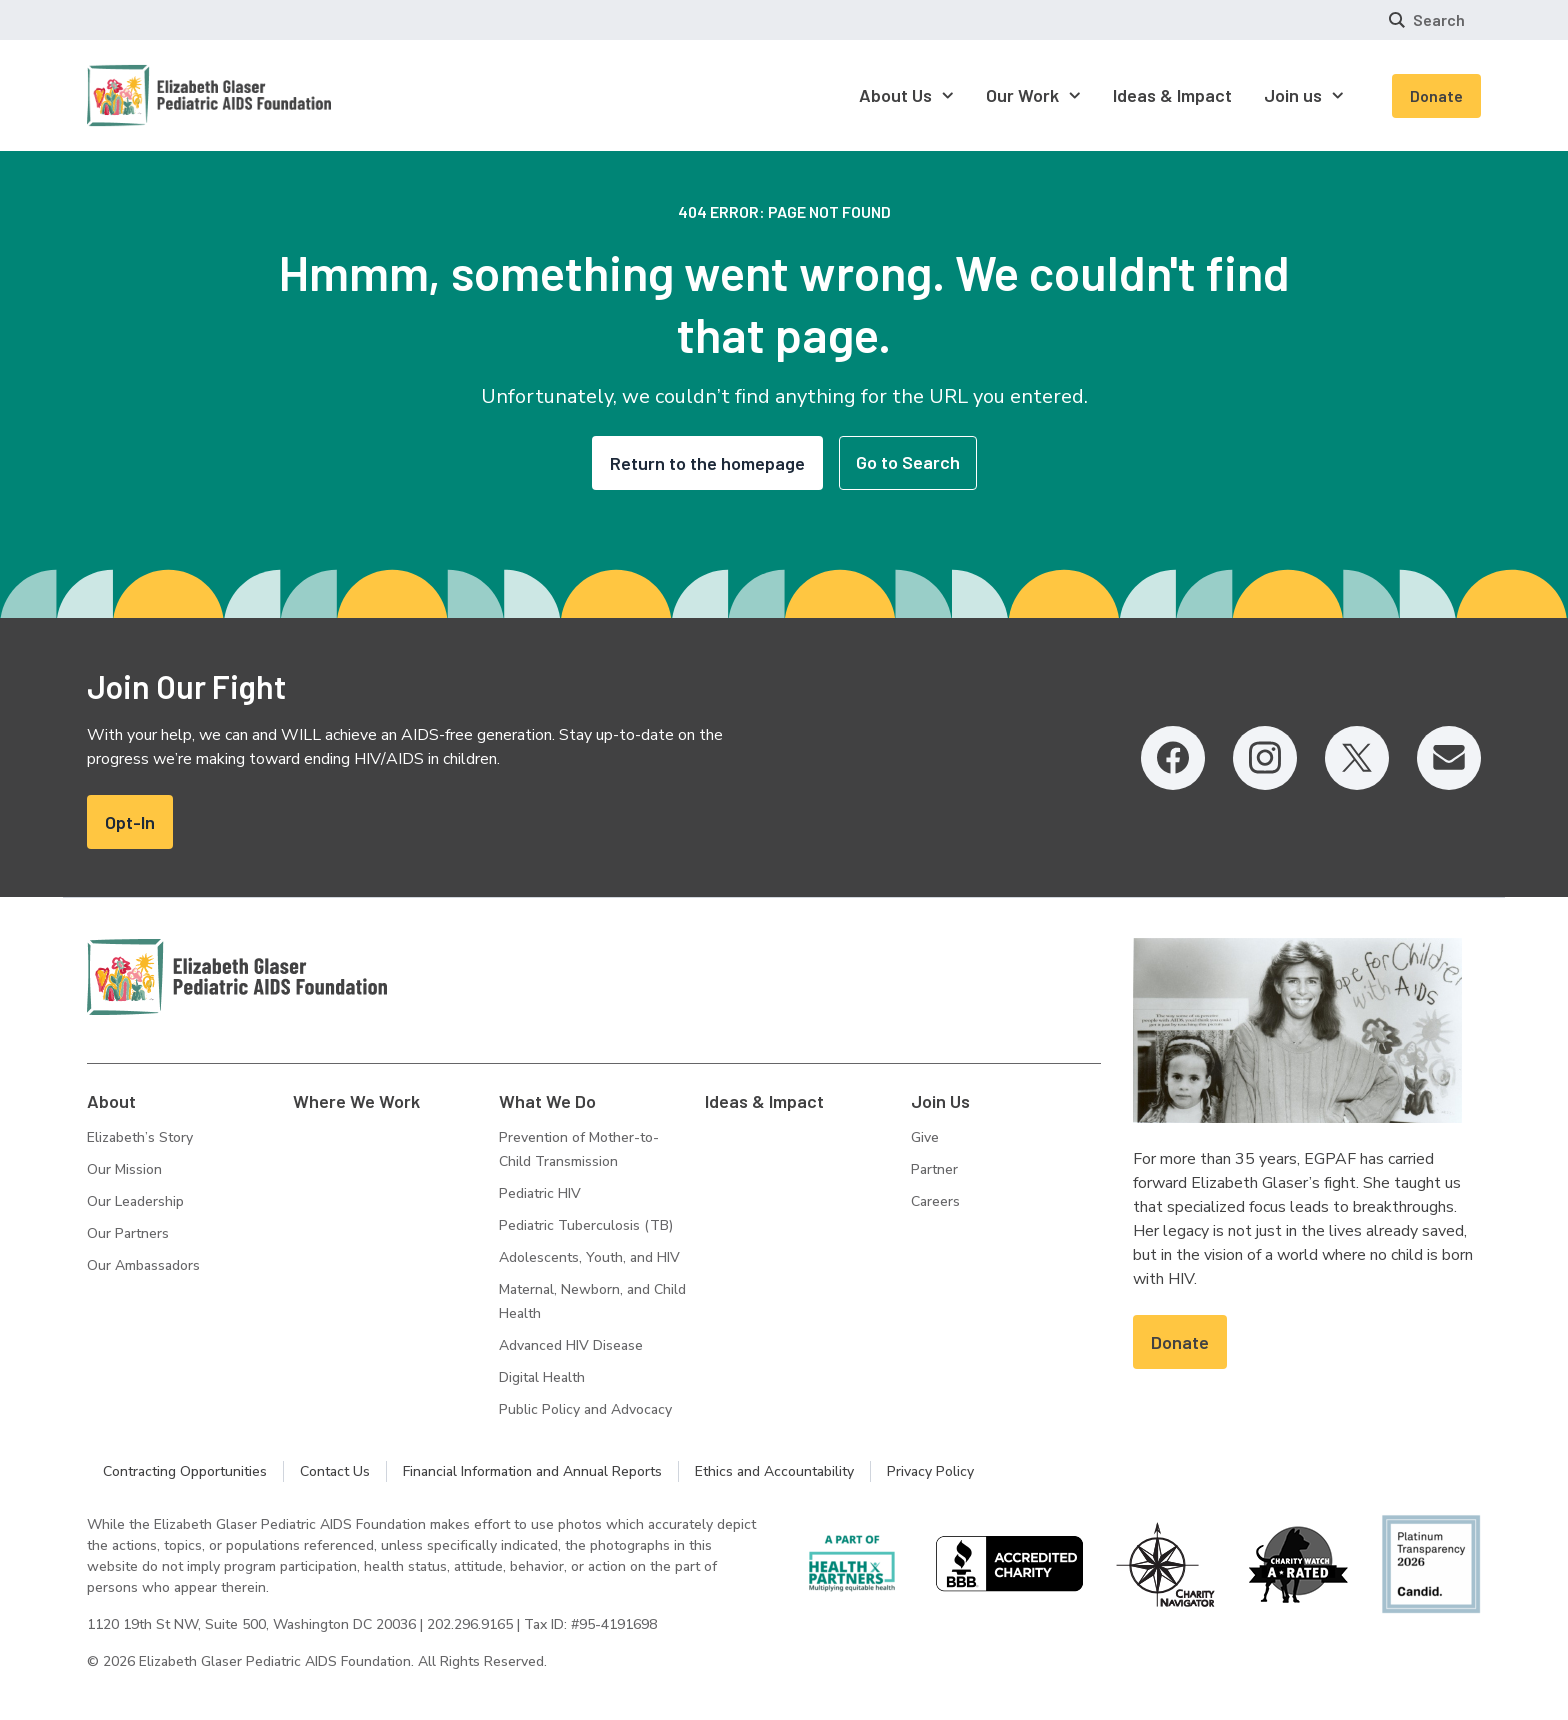 The image size is (1568, 1720). I want to click on About, so click(111, 1101).